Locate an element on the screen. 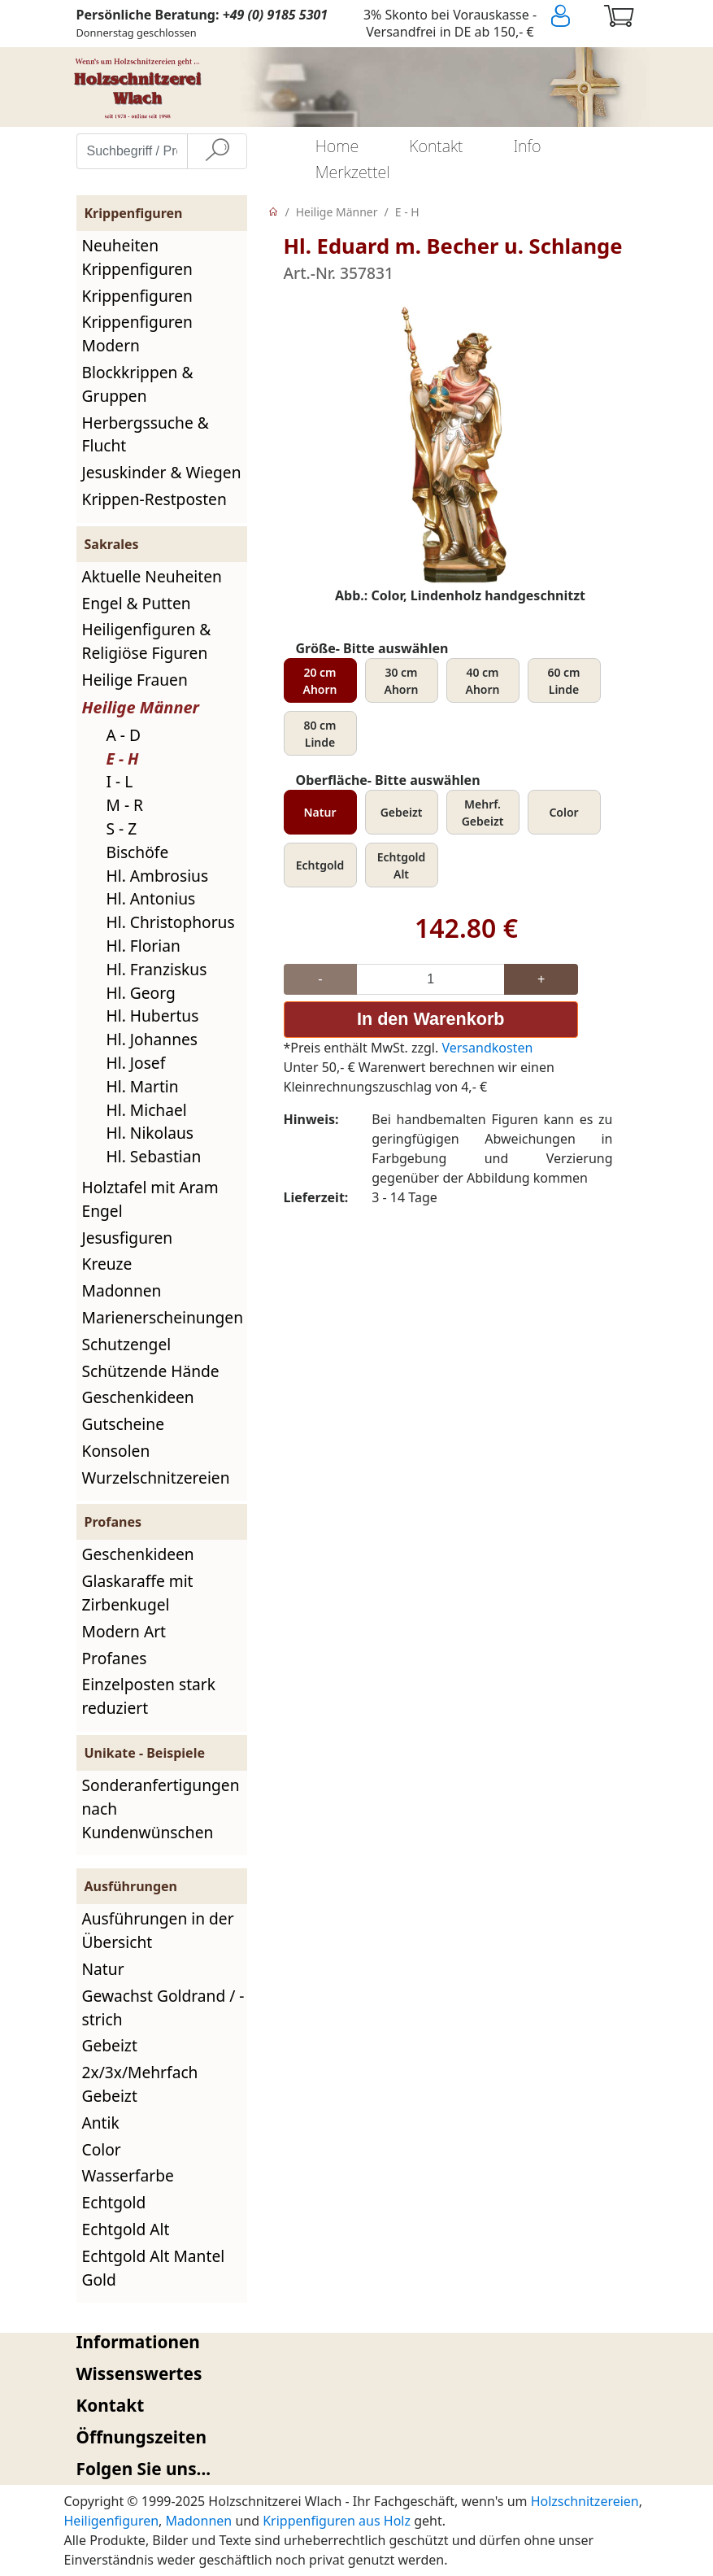 This screenshot has width=713, height=2576. [Suchbegriff / Produktname eingeben] is located at coordinates (132, 151).